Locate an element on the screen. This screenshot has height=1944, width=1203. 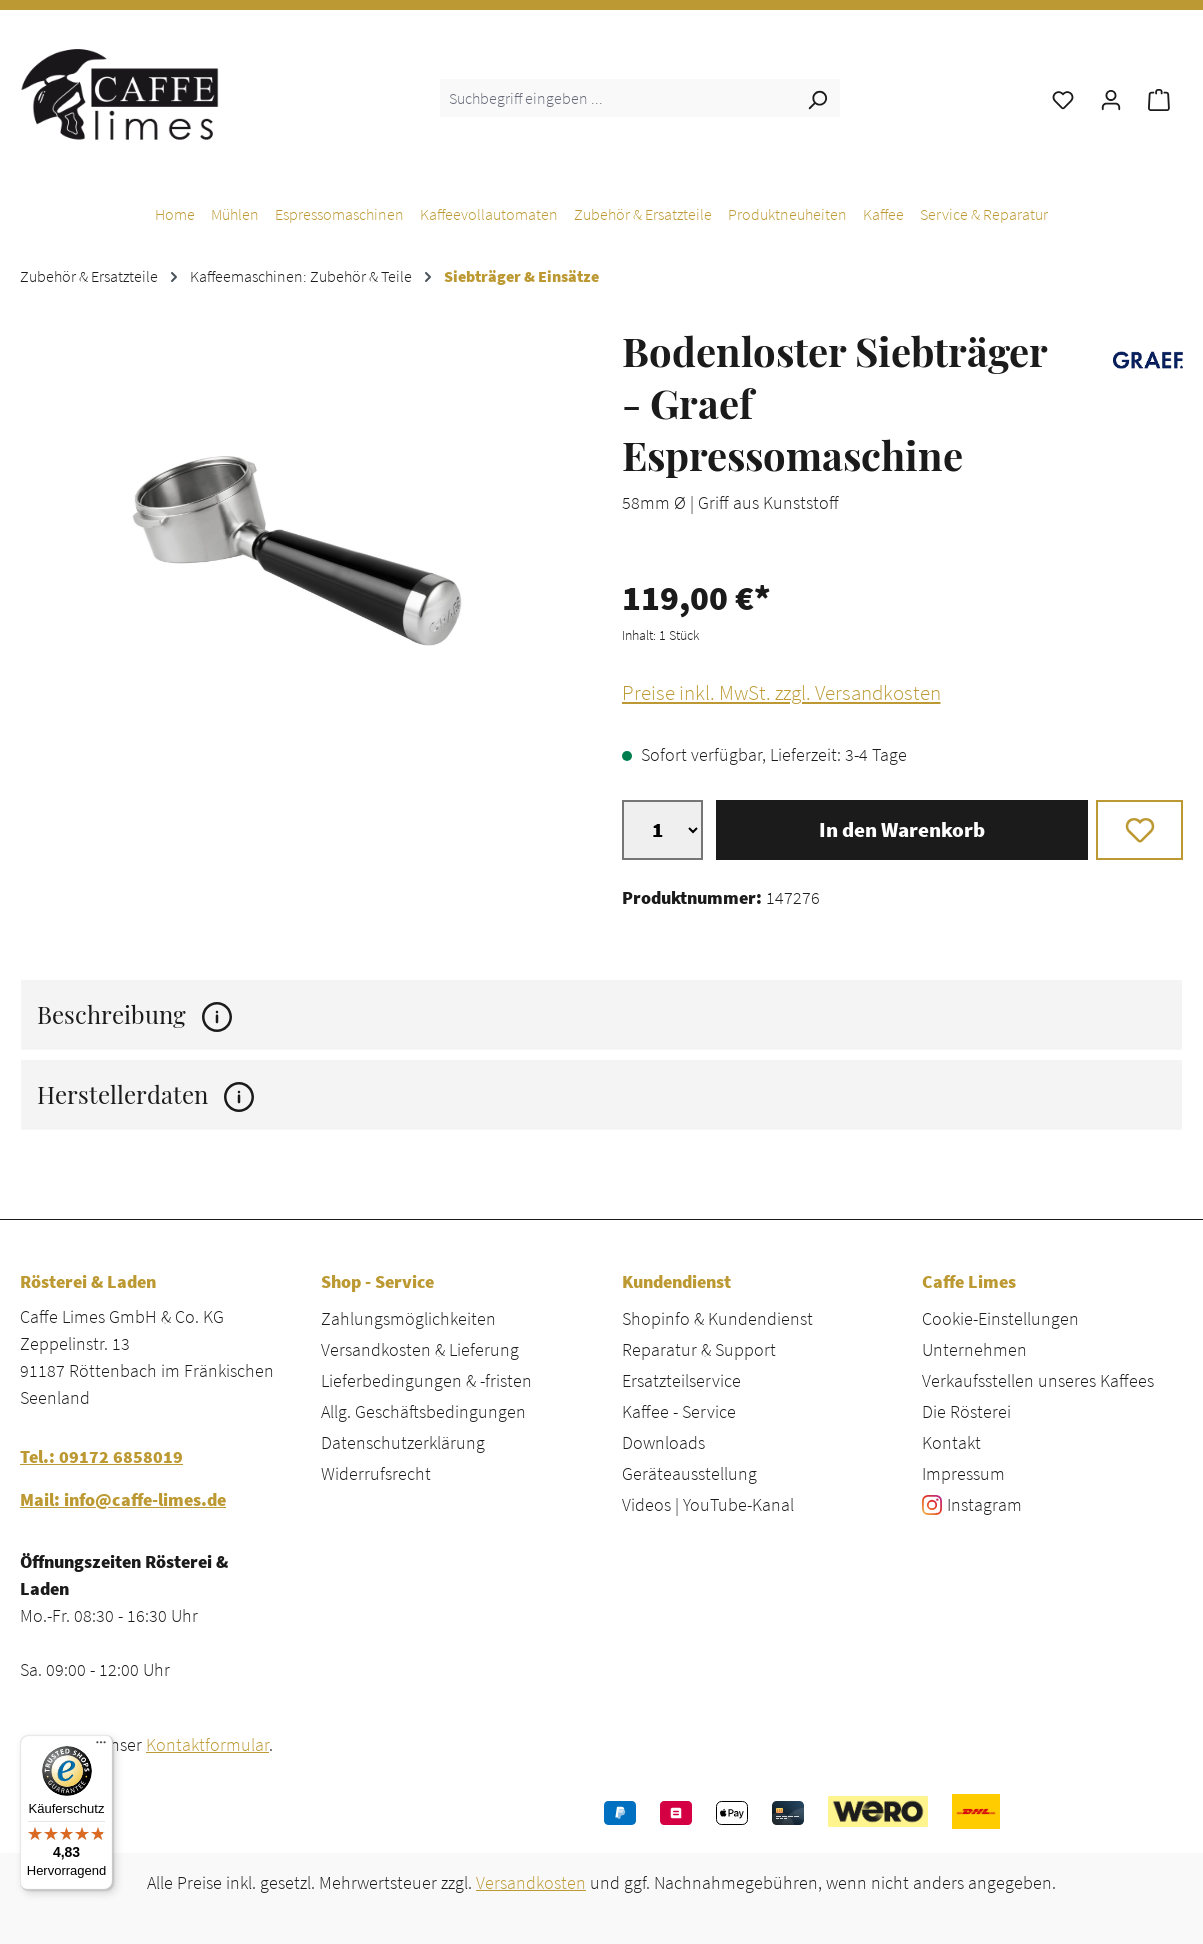
[Suchen] is located at coordinates (817, 98).